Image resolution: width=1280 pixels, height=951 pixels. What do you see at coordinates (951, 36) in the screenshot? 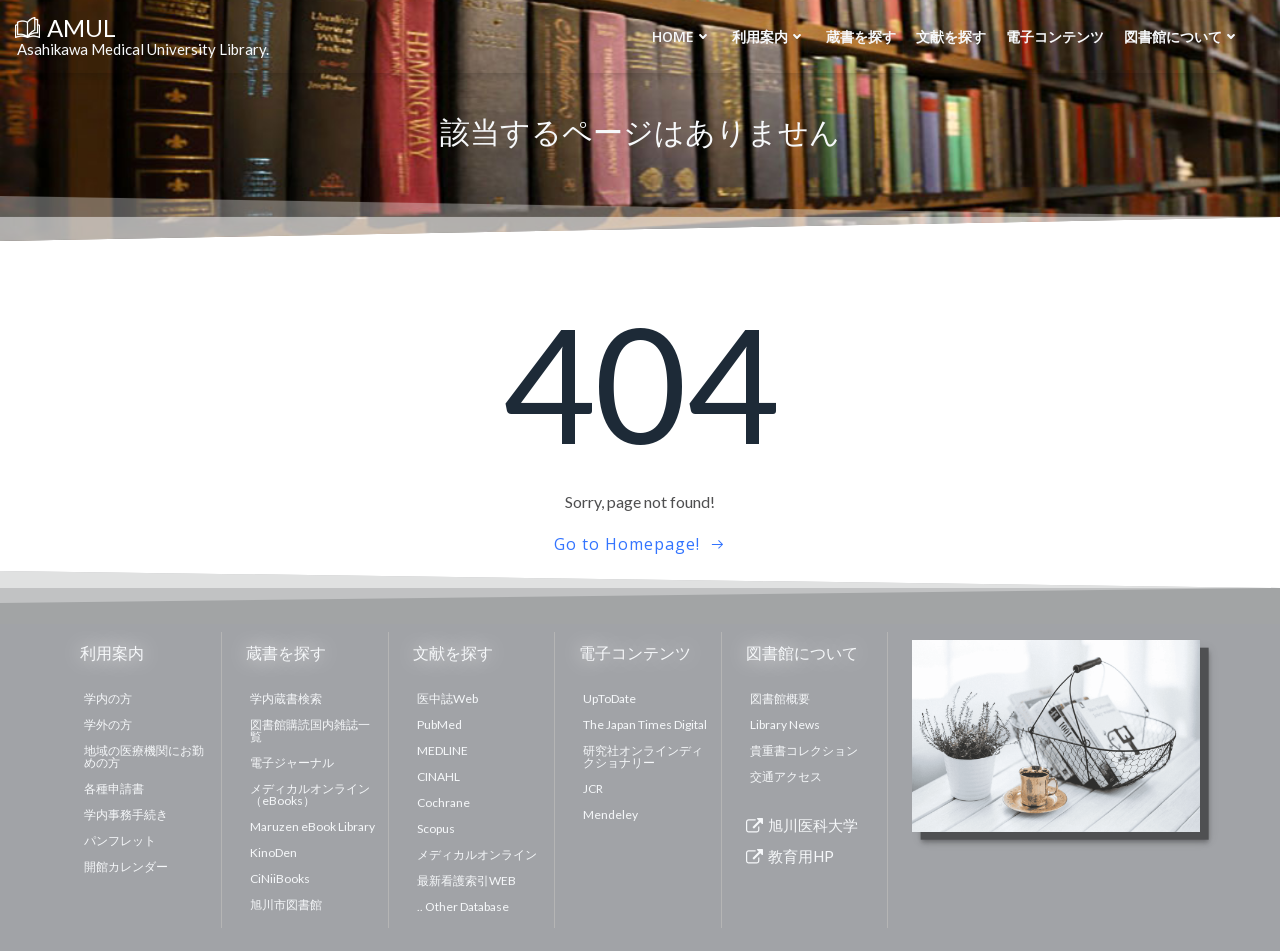
I see `文献を探す` at bounding box center [951, 36].